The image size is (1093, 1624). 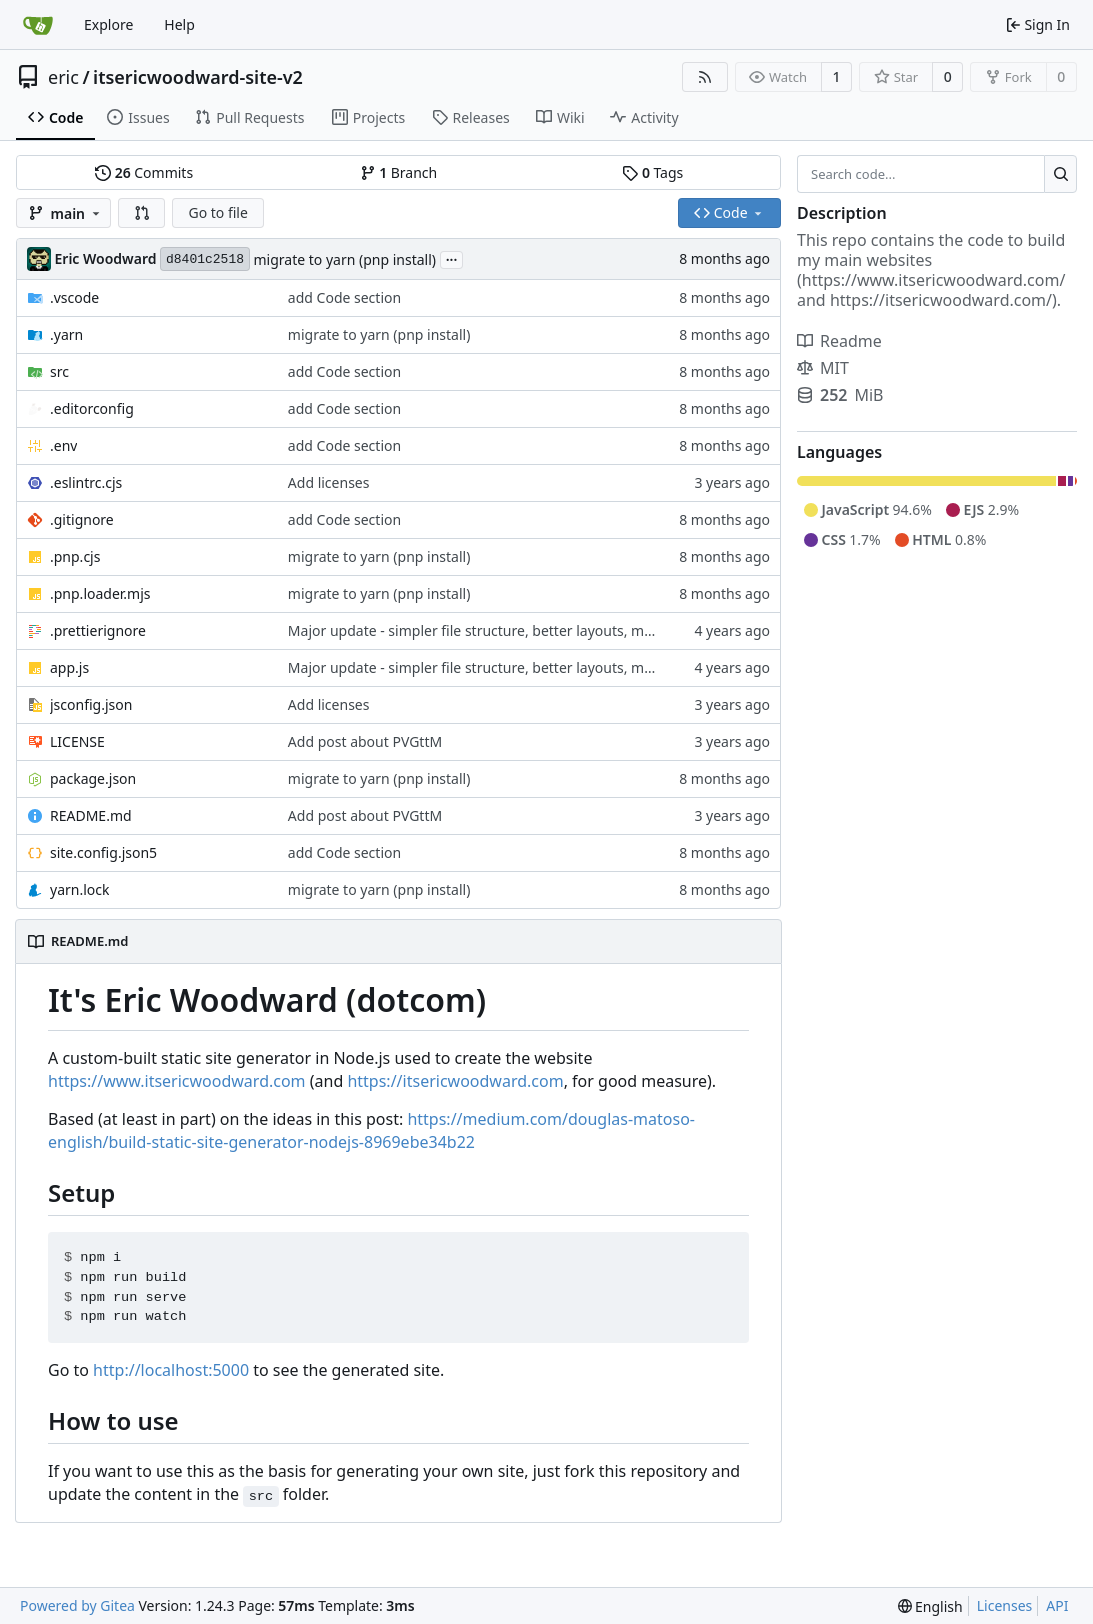 I want to click on Tags, so click(x=652, y=172).